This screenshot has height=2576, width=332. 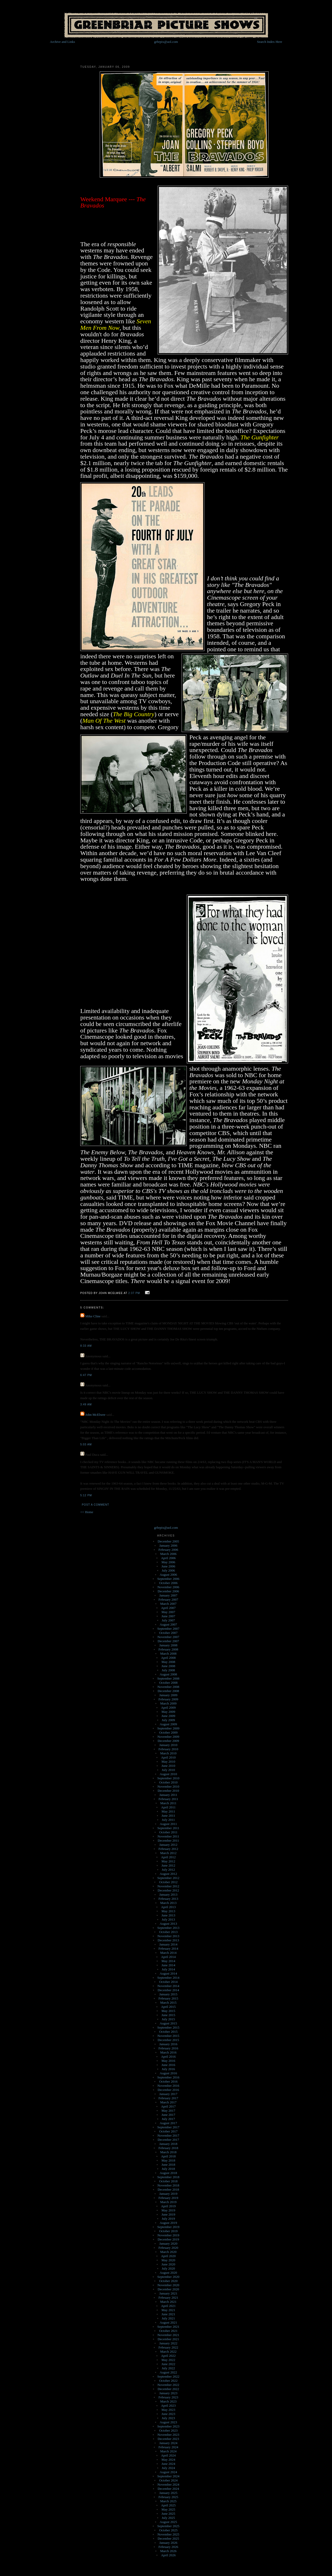 I want to click on April 2017, so click(x=168, y=2106).